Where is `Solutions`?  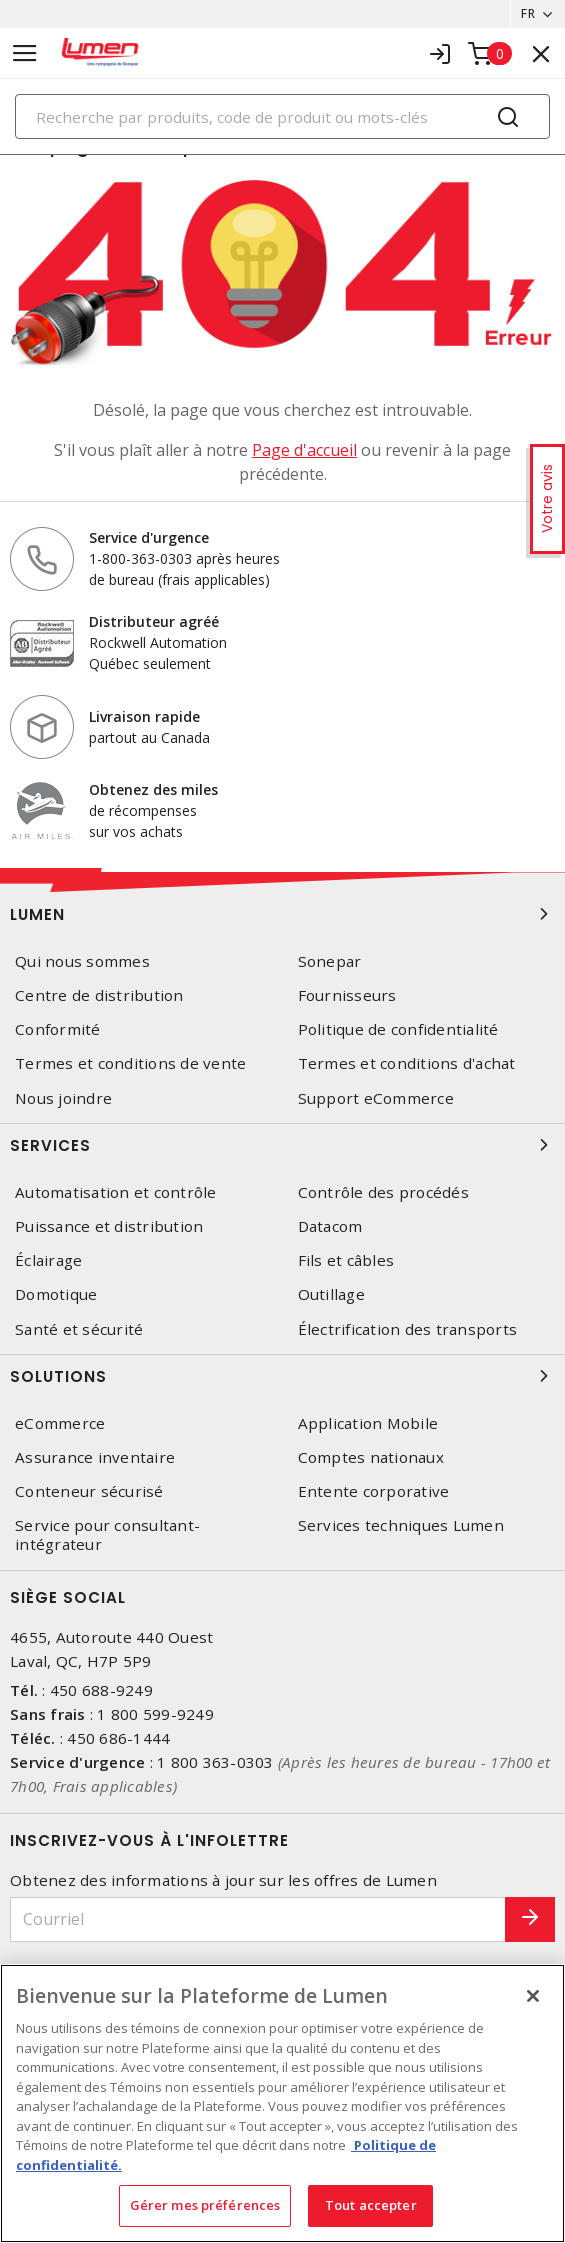
Solutions is located at coordinates (282, 1376).